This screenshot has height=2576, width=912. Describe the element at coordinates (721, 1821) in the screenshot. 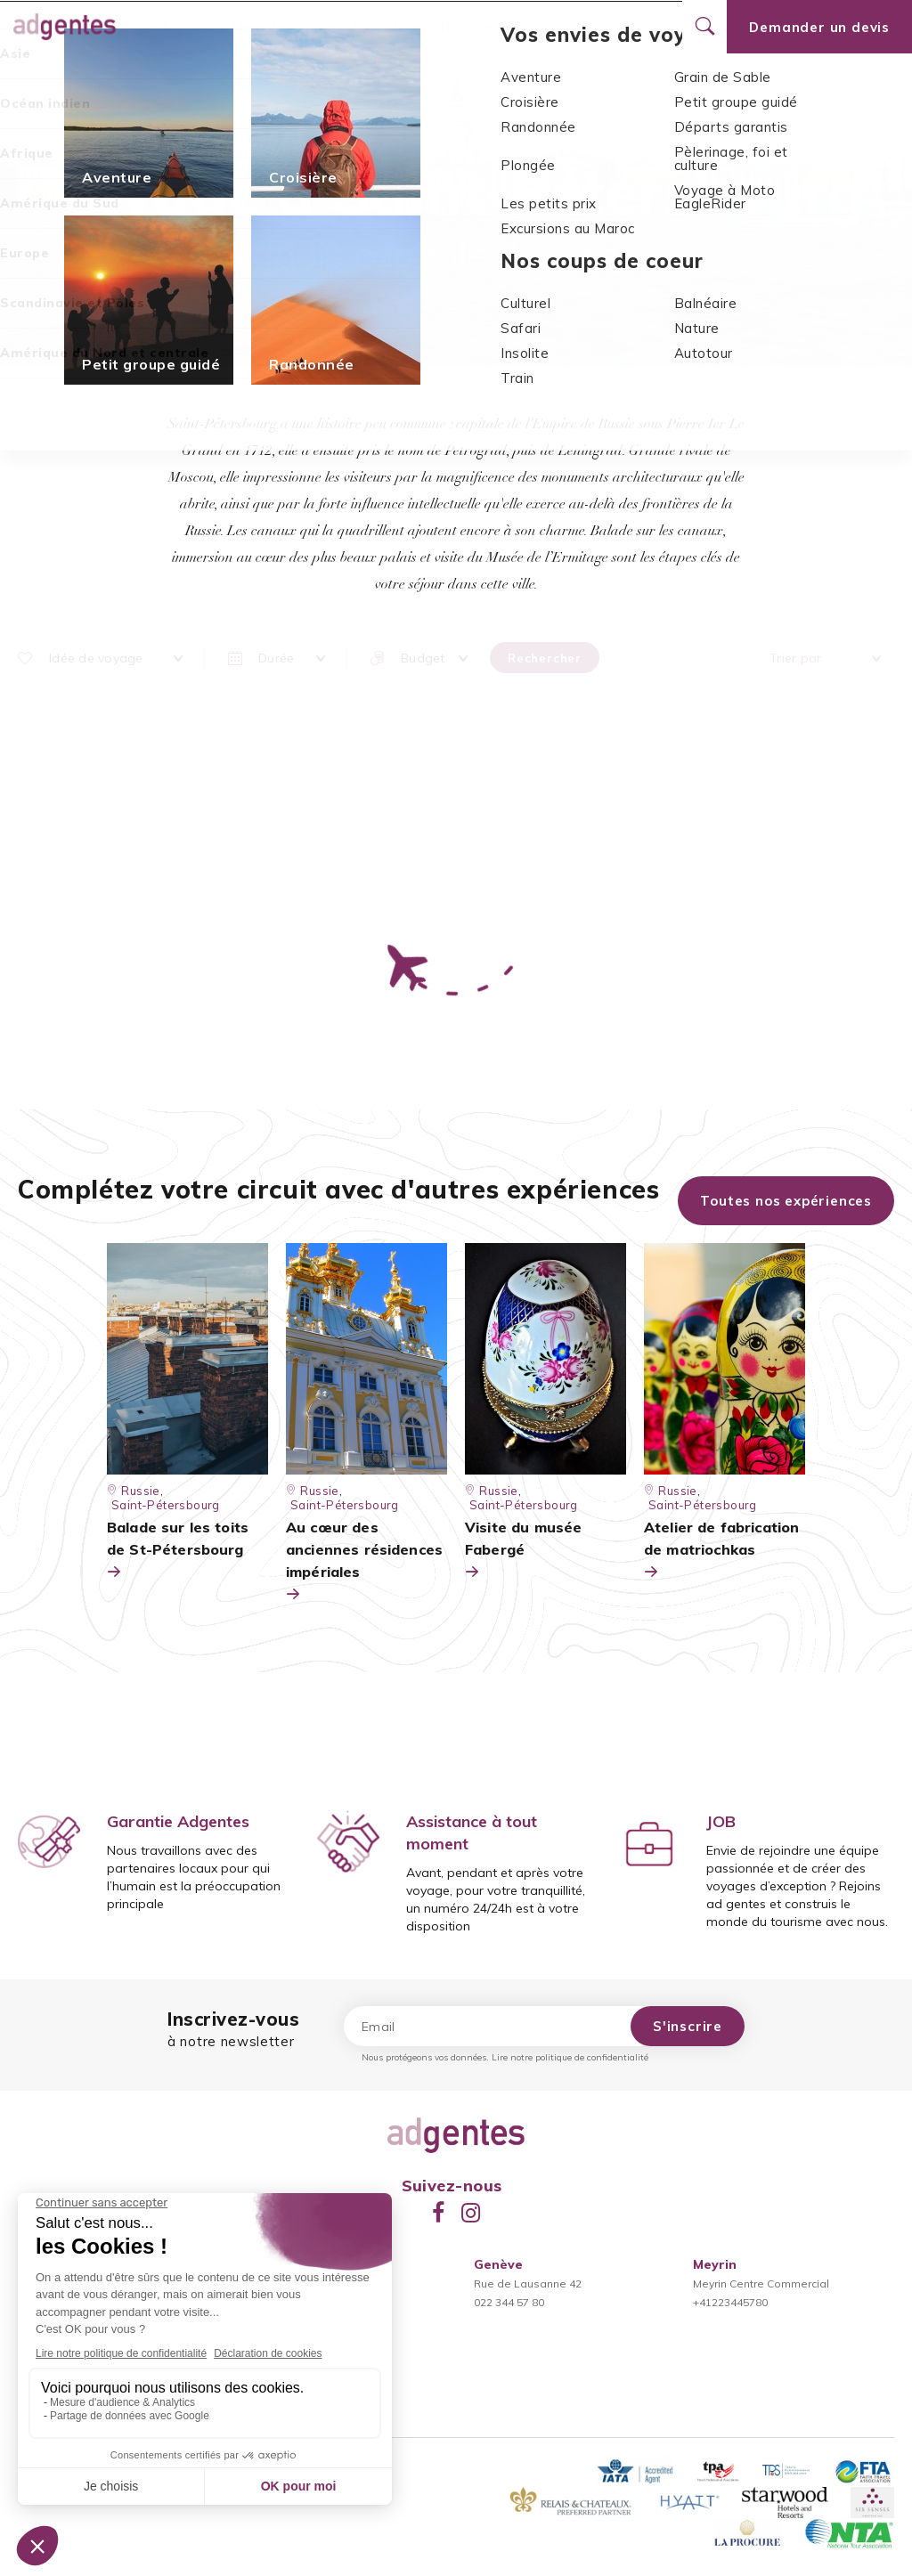

I see `JOB` at that location.